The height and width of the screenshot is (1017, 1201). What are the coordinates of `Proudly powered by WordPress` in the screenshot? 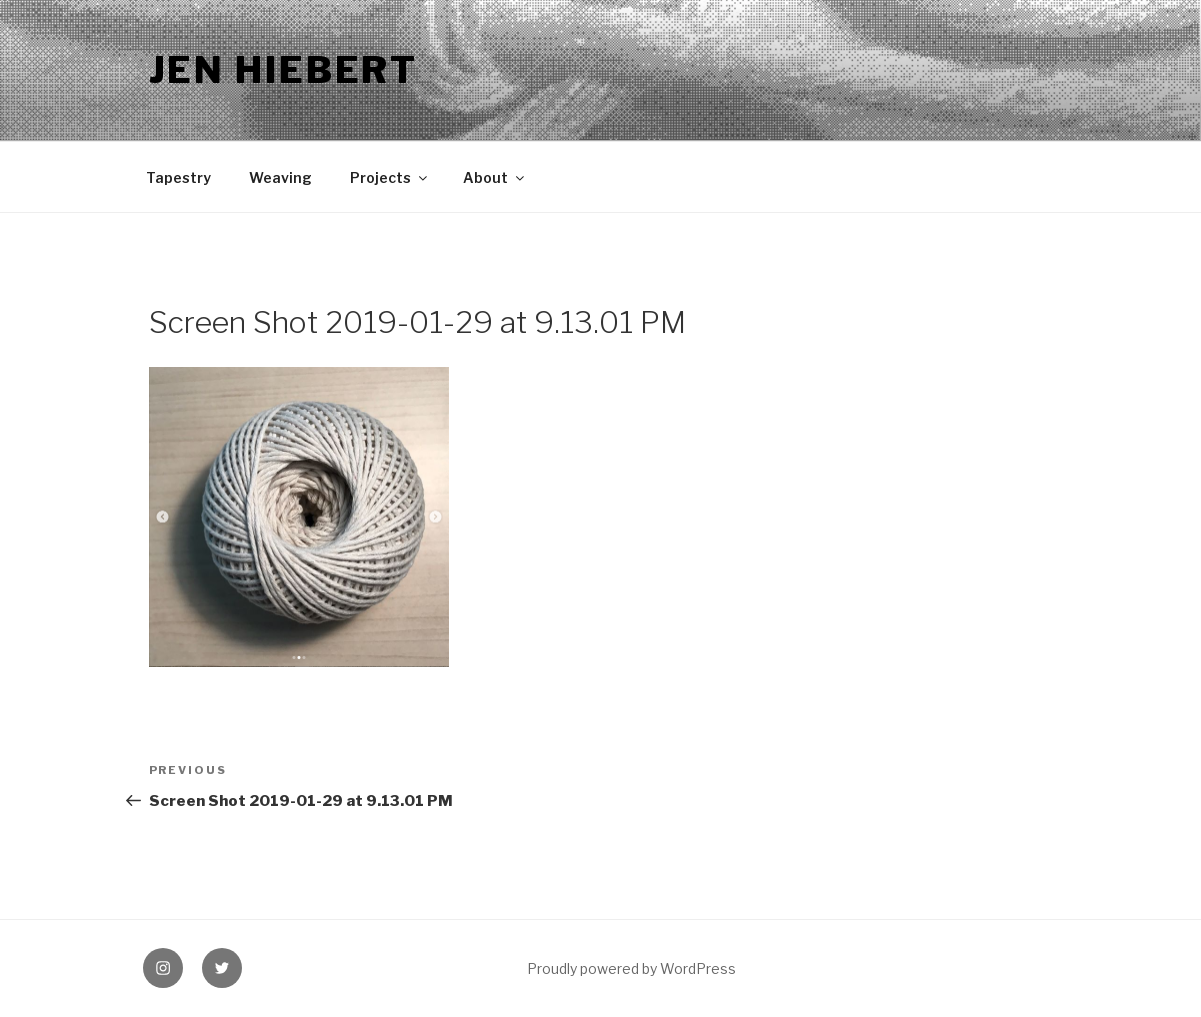 It's located at (631, 968).